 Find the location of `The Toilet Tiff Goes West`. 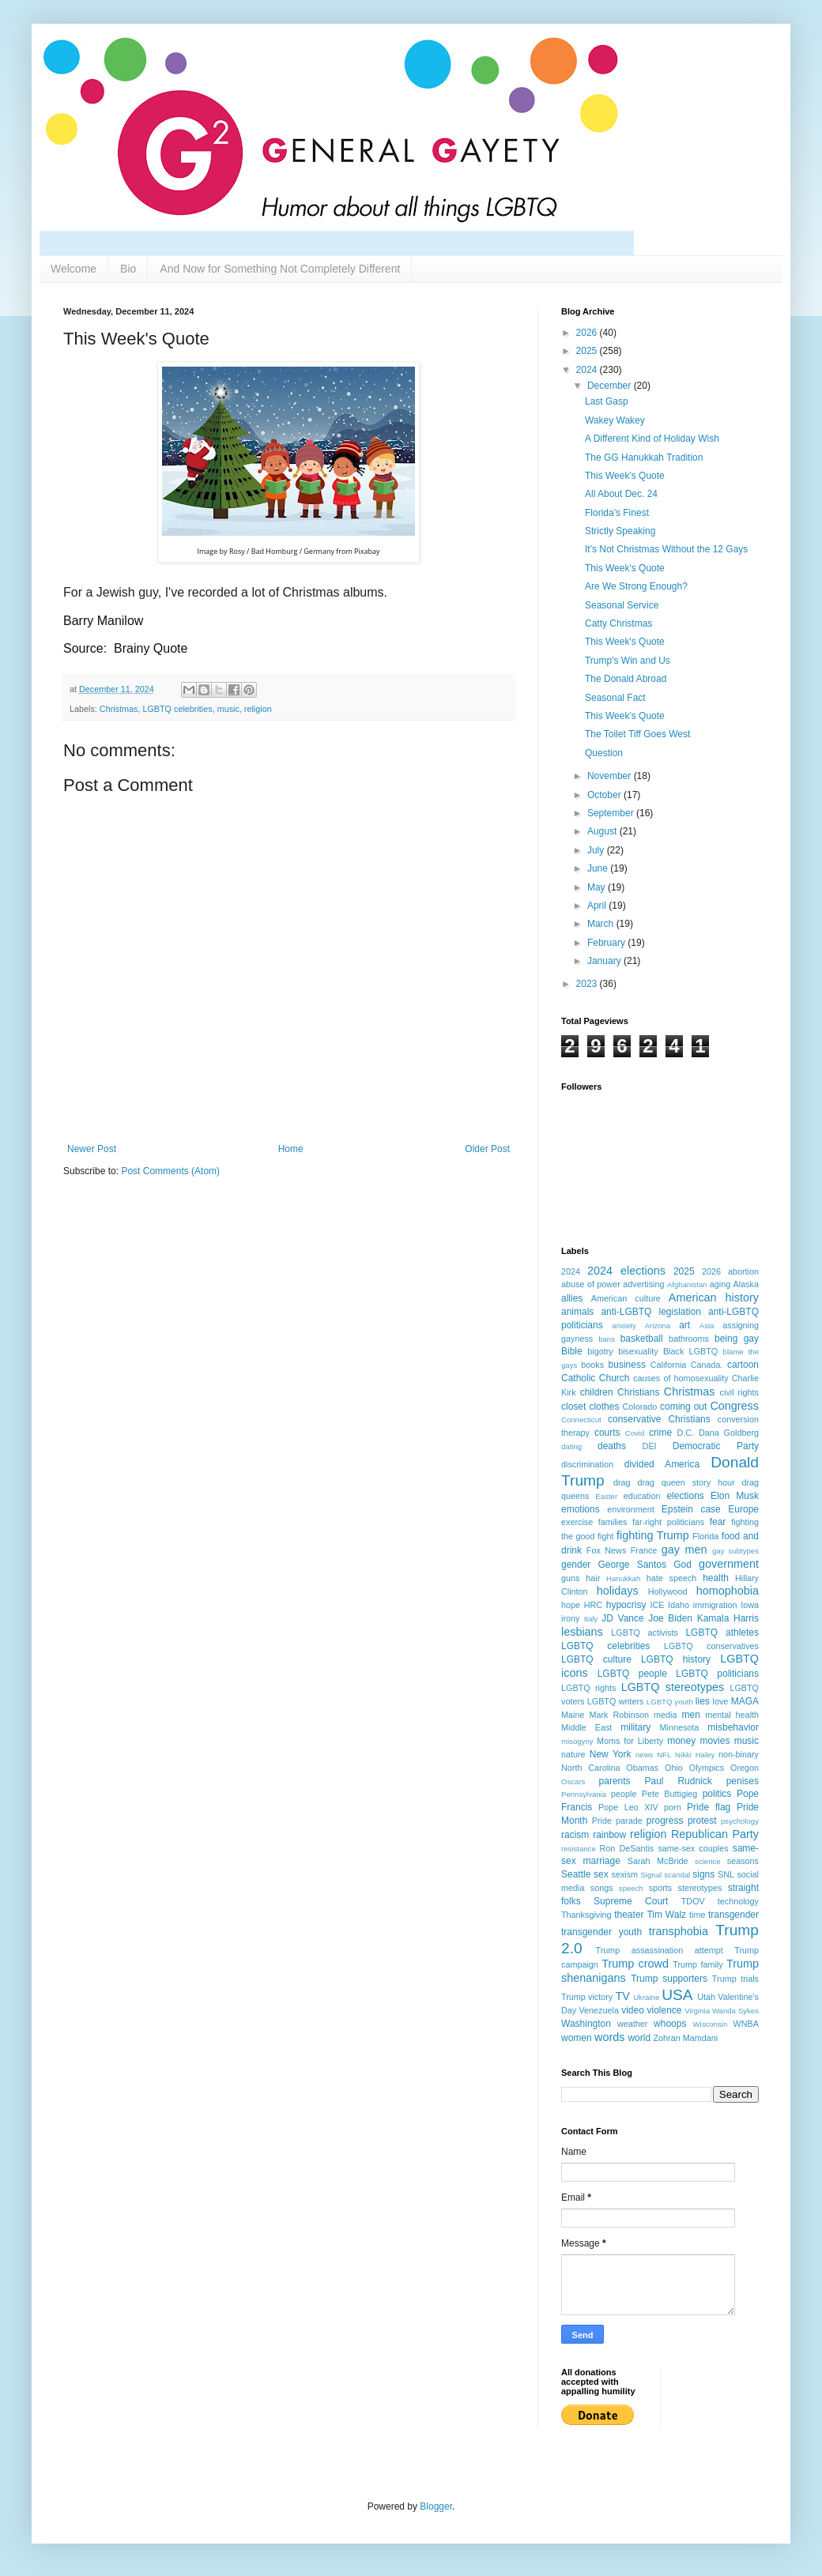

The Toilet Tiff Goes West is located at coordinates (637, 734).